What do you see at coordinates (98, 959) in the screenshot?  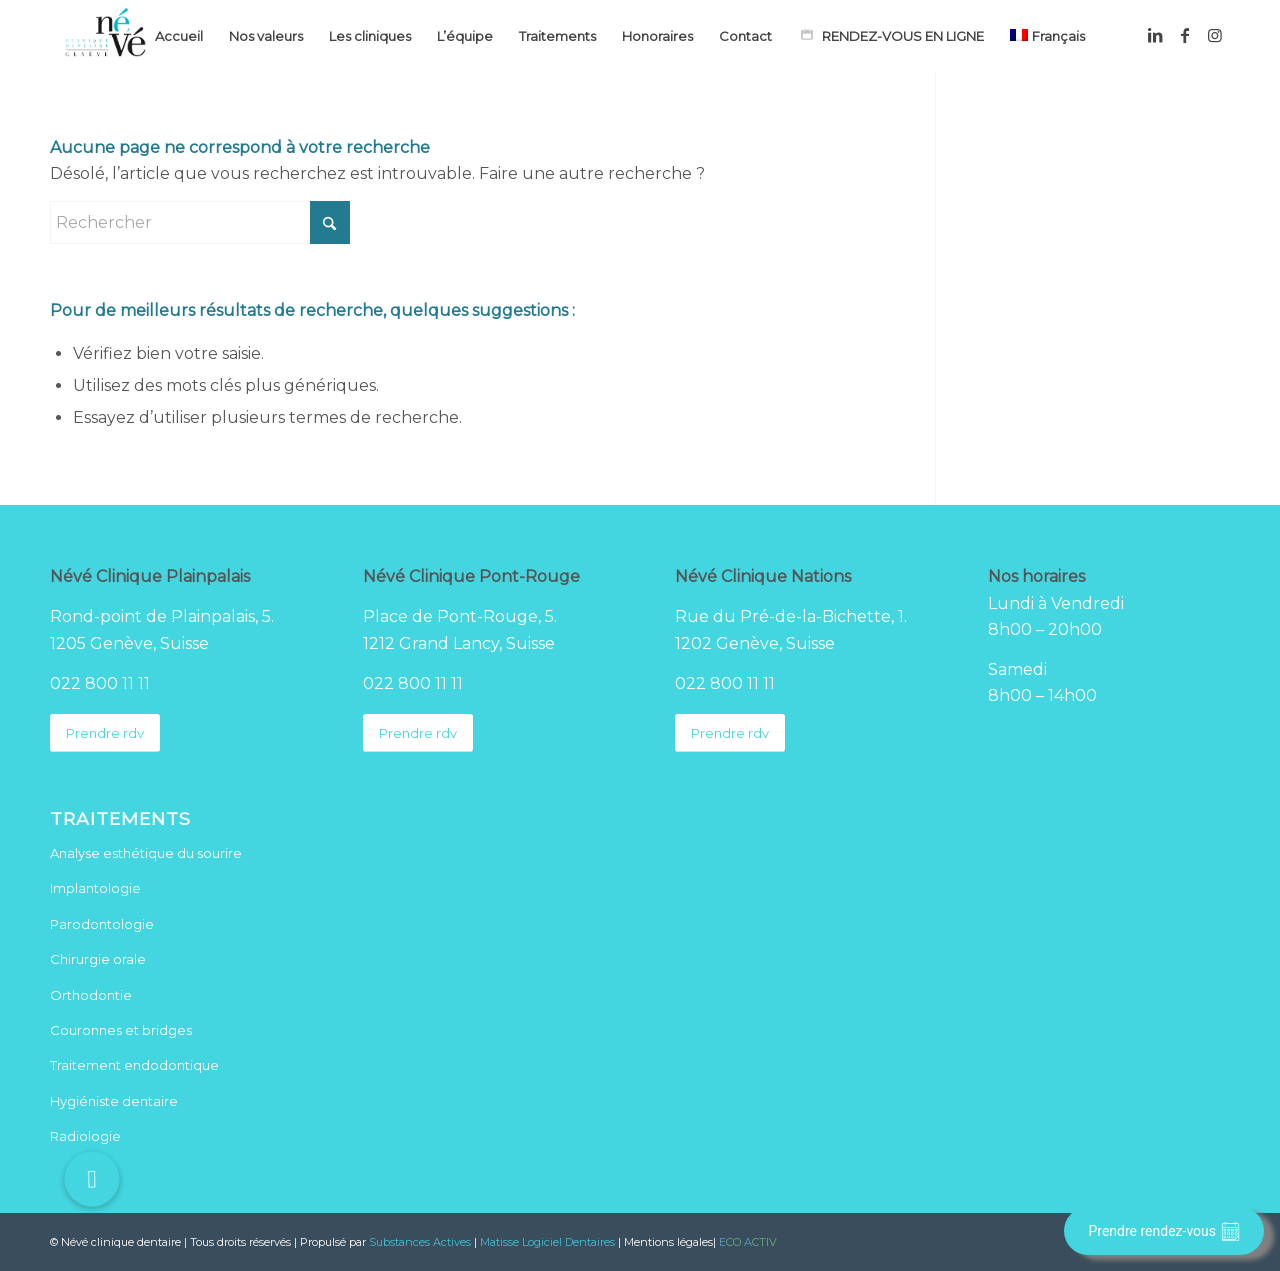 I see `Chirurgie orale` at bounding box center [98, 959].